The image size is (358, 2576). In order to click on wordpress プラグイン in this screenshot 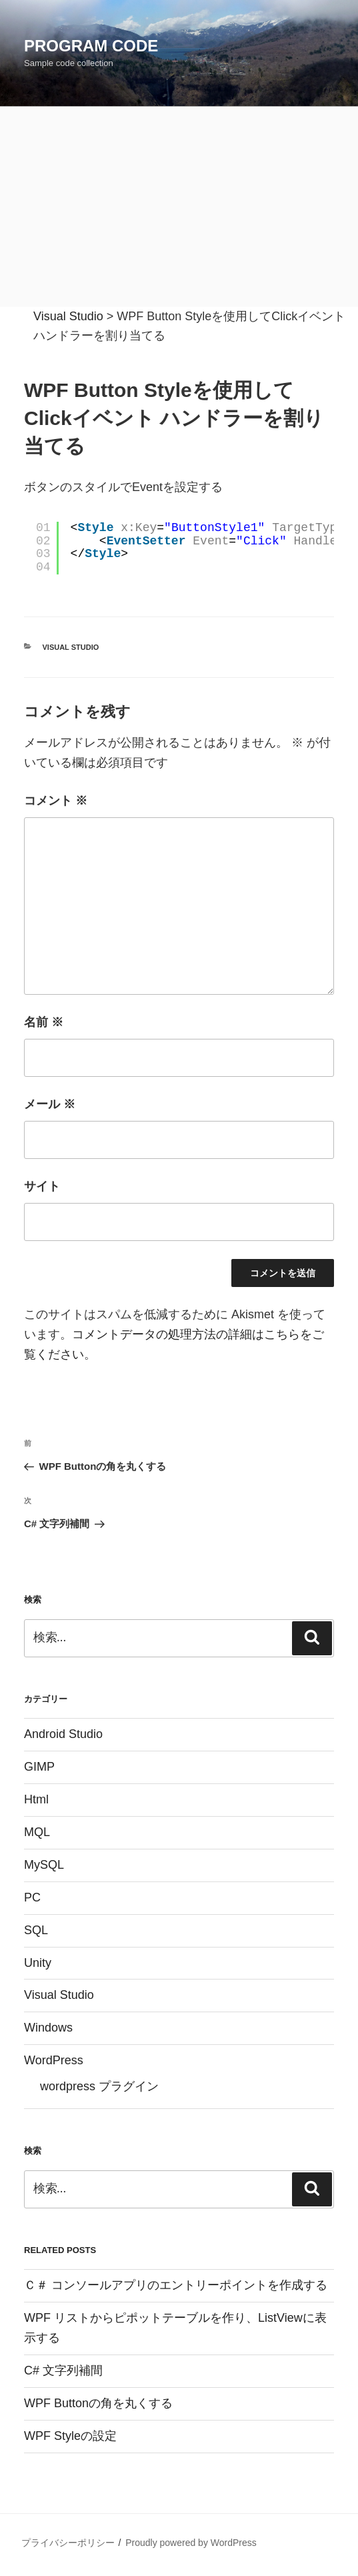, I will do `click(99, 2086)`.